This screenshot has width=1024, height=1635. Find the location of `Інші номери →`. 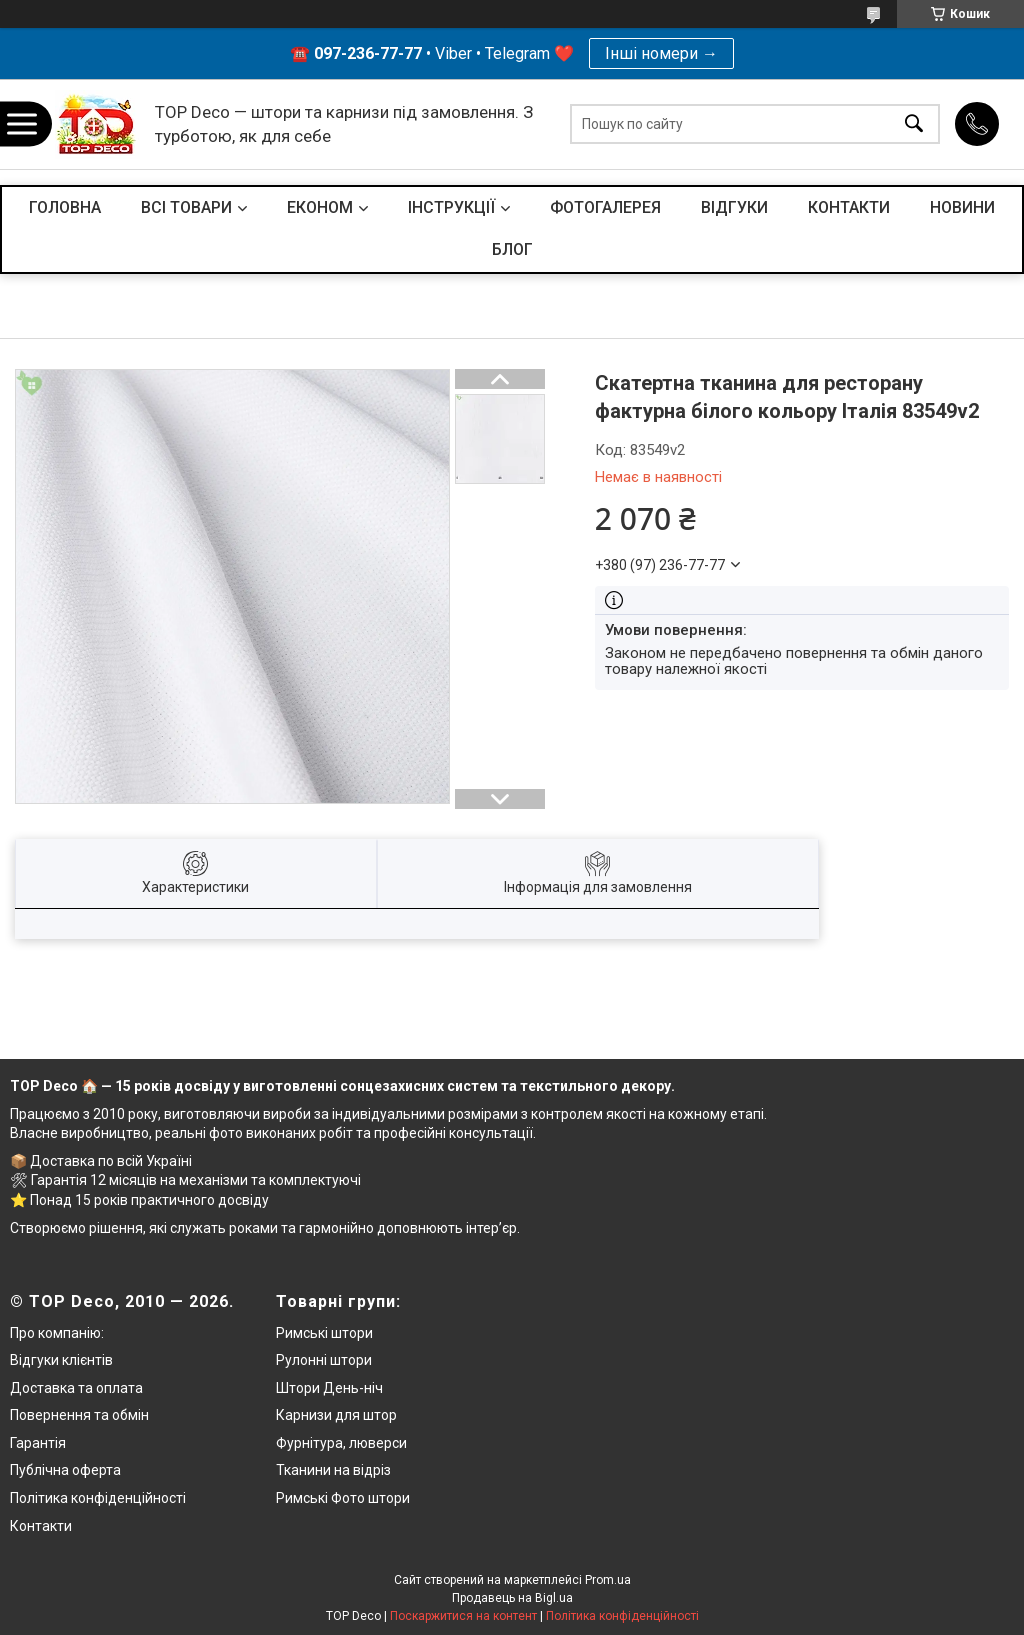

Інші номери → is located at coordinates (661, 53).